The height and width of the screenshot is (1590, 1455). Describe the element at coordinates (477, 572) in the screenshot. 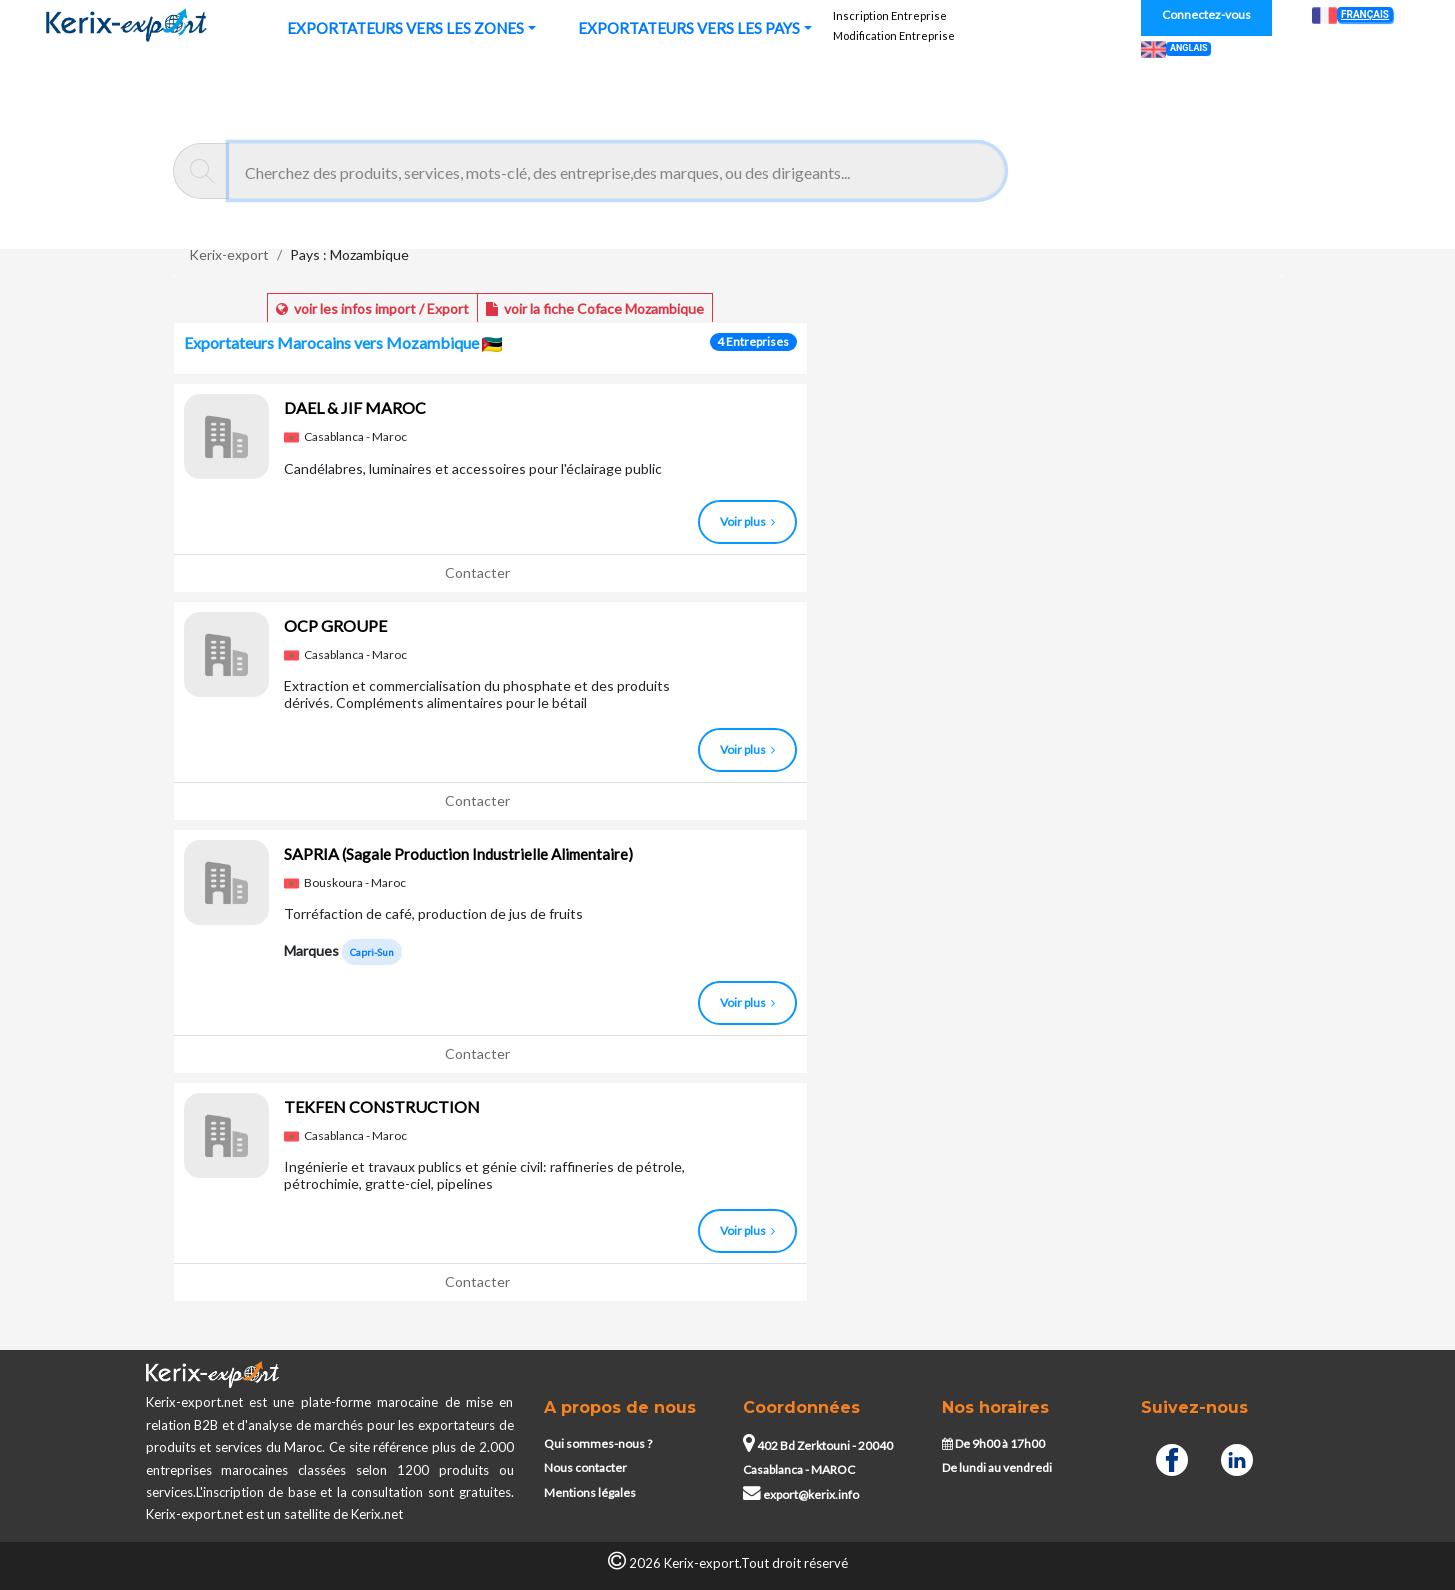

I see `Contacter` at that location.